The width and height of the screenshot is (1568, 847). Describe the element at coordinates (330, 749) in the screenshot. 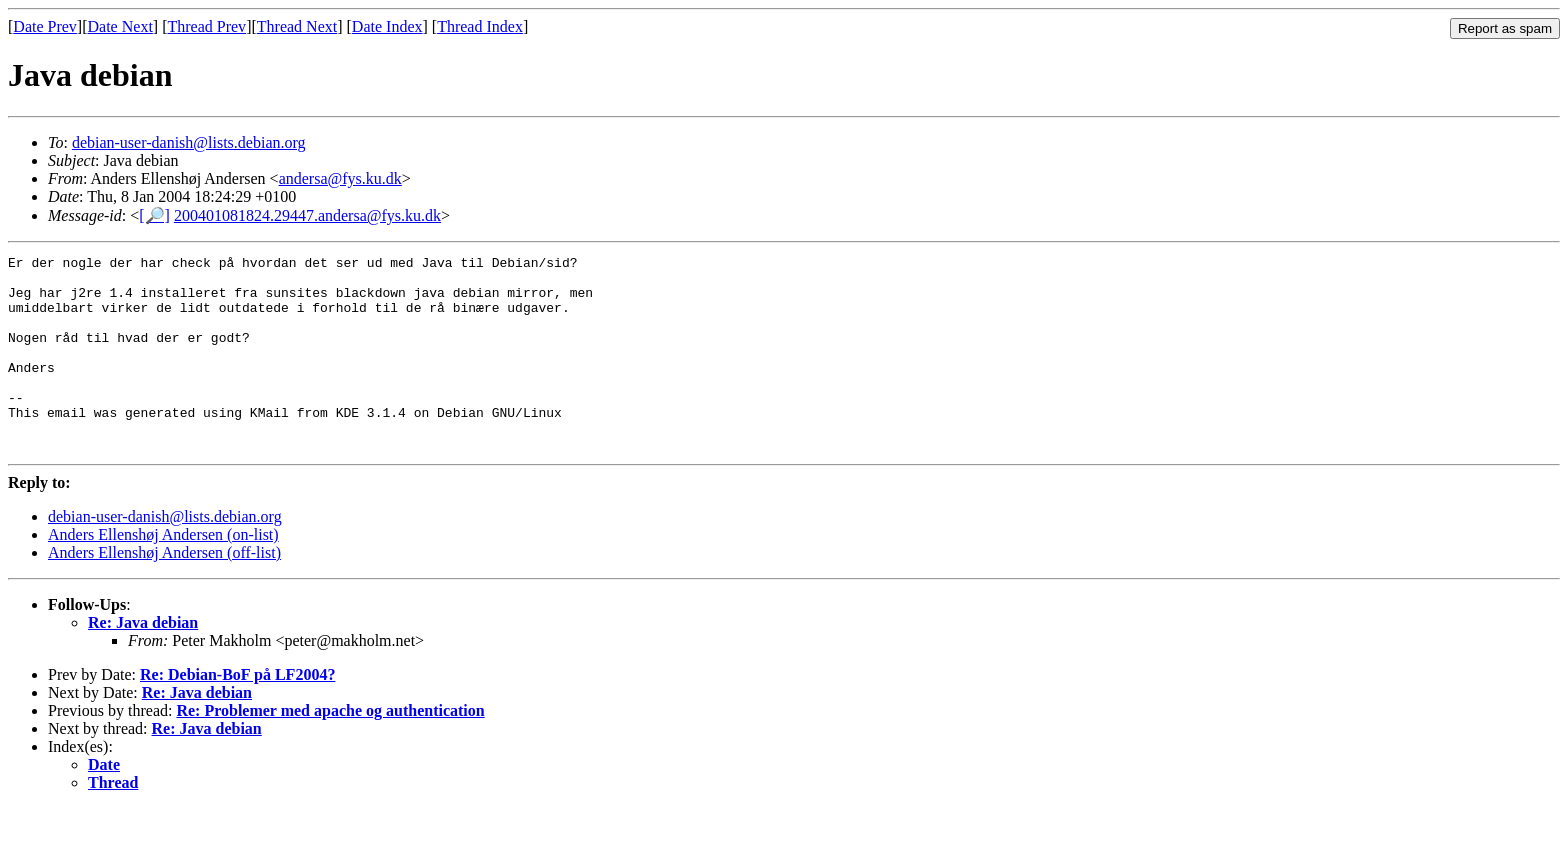

I see `Re: Problemer med apache og authentication` at that location.